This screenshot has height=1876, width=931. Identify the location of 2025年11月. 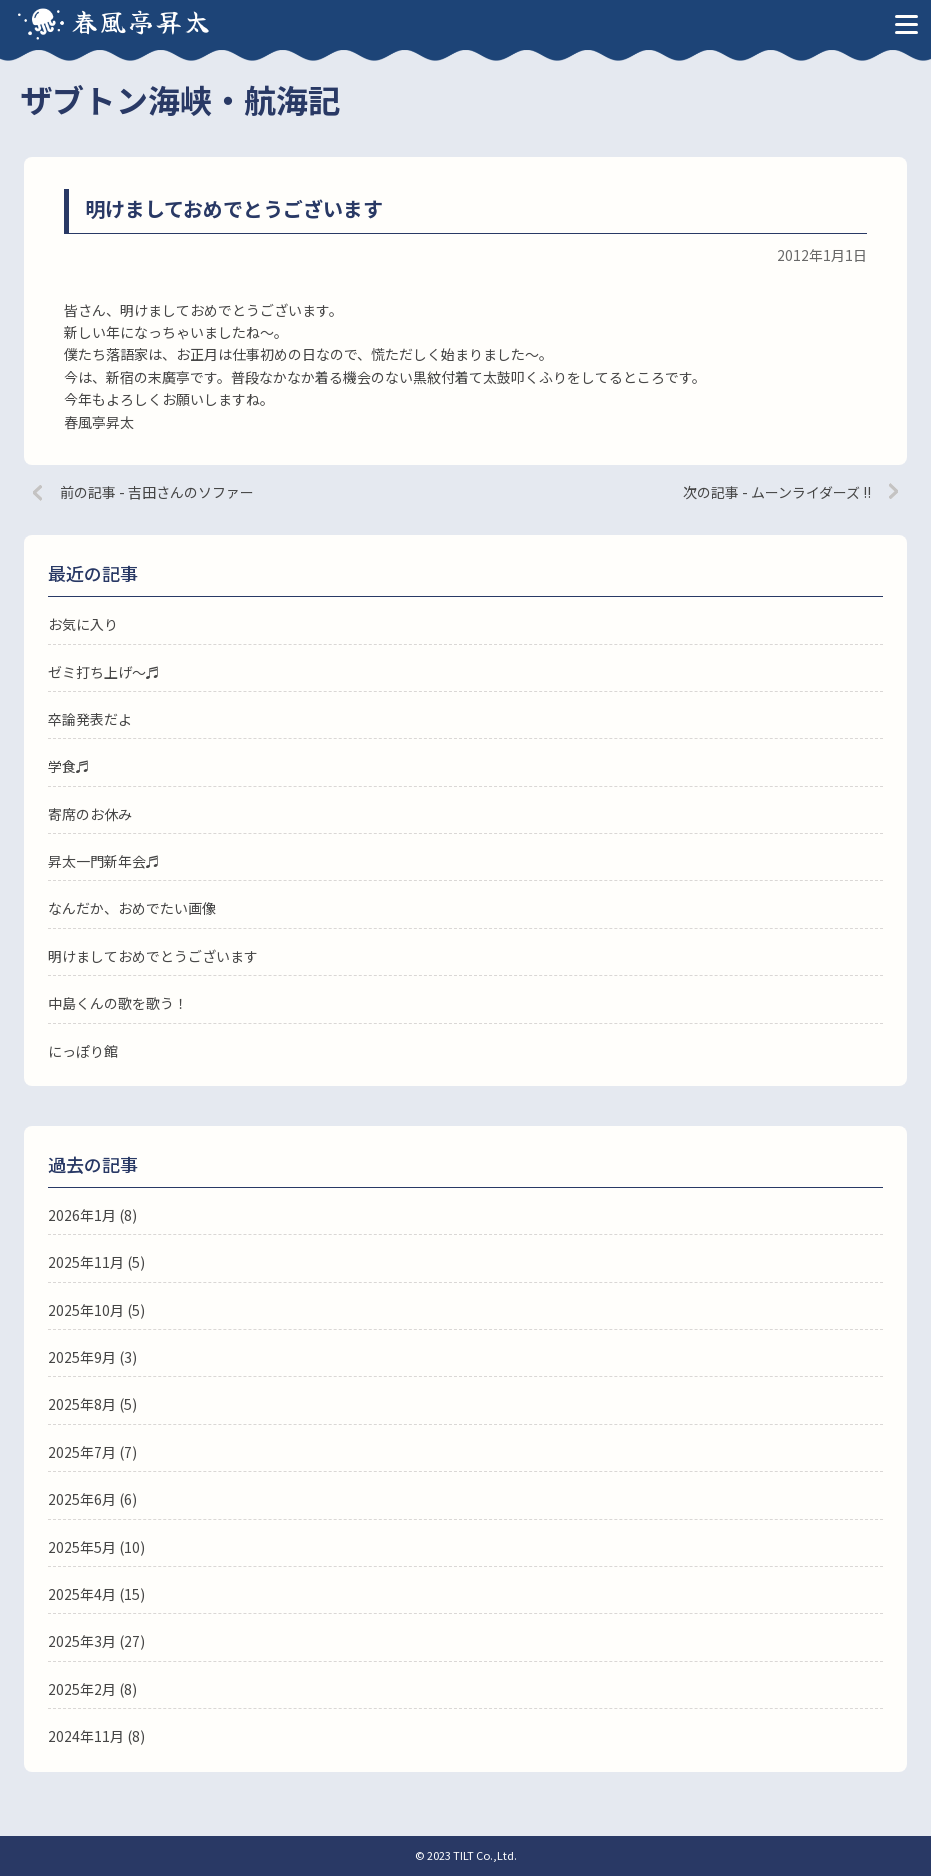
(86, 1262).